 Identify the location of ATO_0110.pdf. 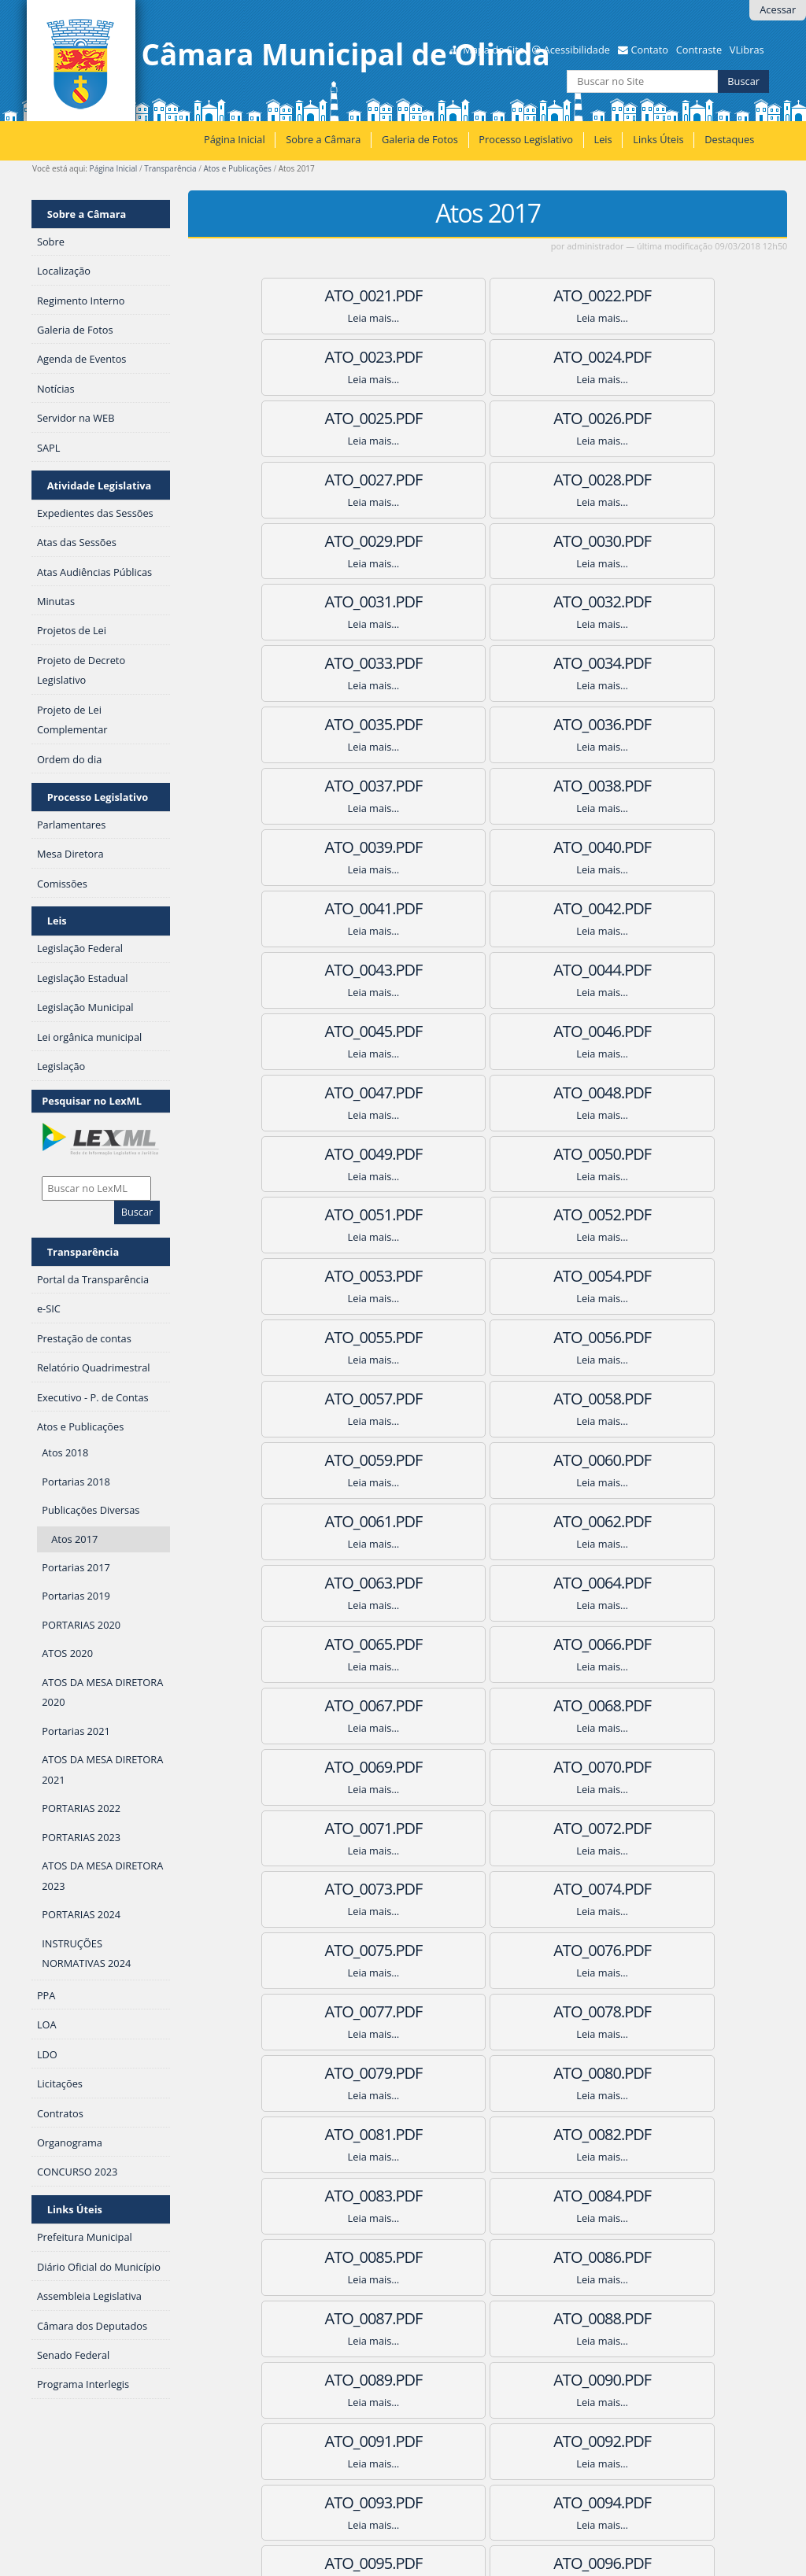
(641, 2072).